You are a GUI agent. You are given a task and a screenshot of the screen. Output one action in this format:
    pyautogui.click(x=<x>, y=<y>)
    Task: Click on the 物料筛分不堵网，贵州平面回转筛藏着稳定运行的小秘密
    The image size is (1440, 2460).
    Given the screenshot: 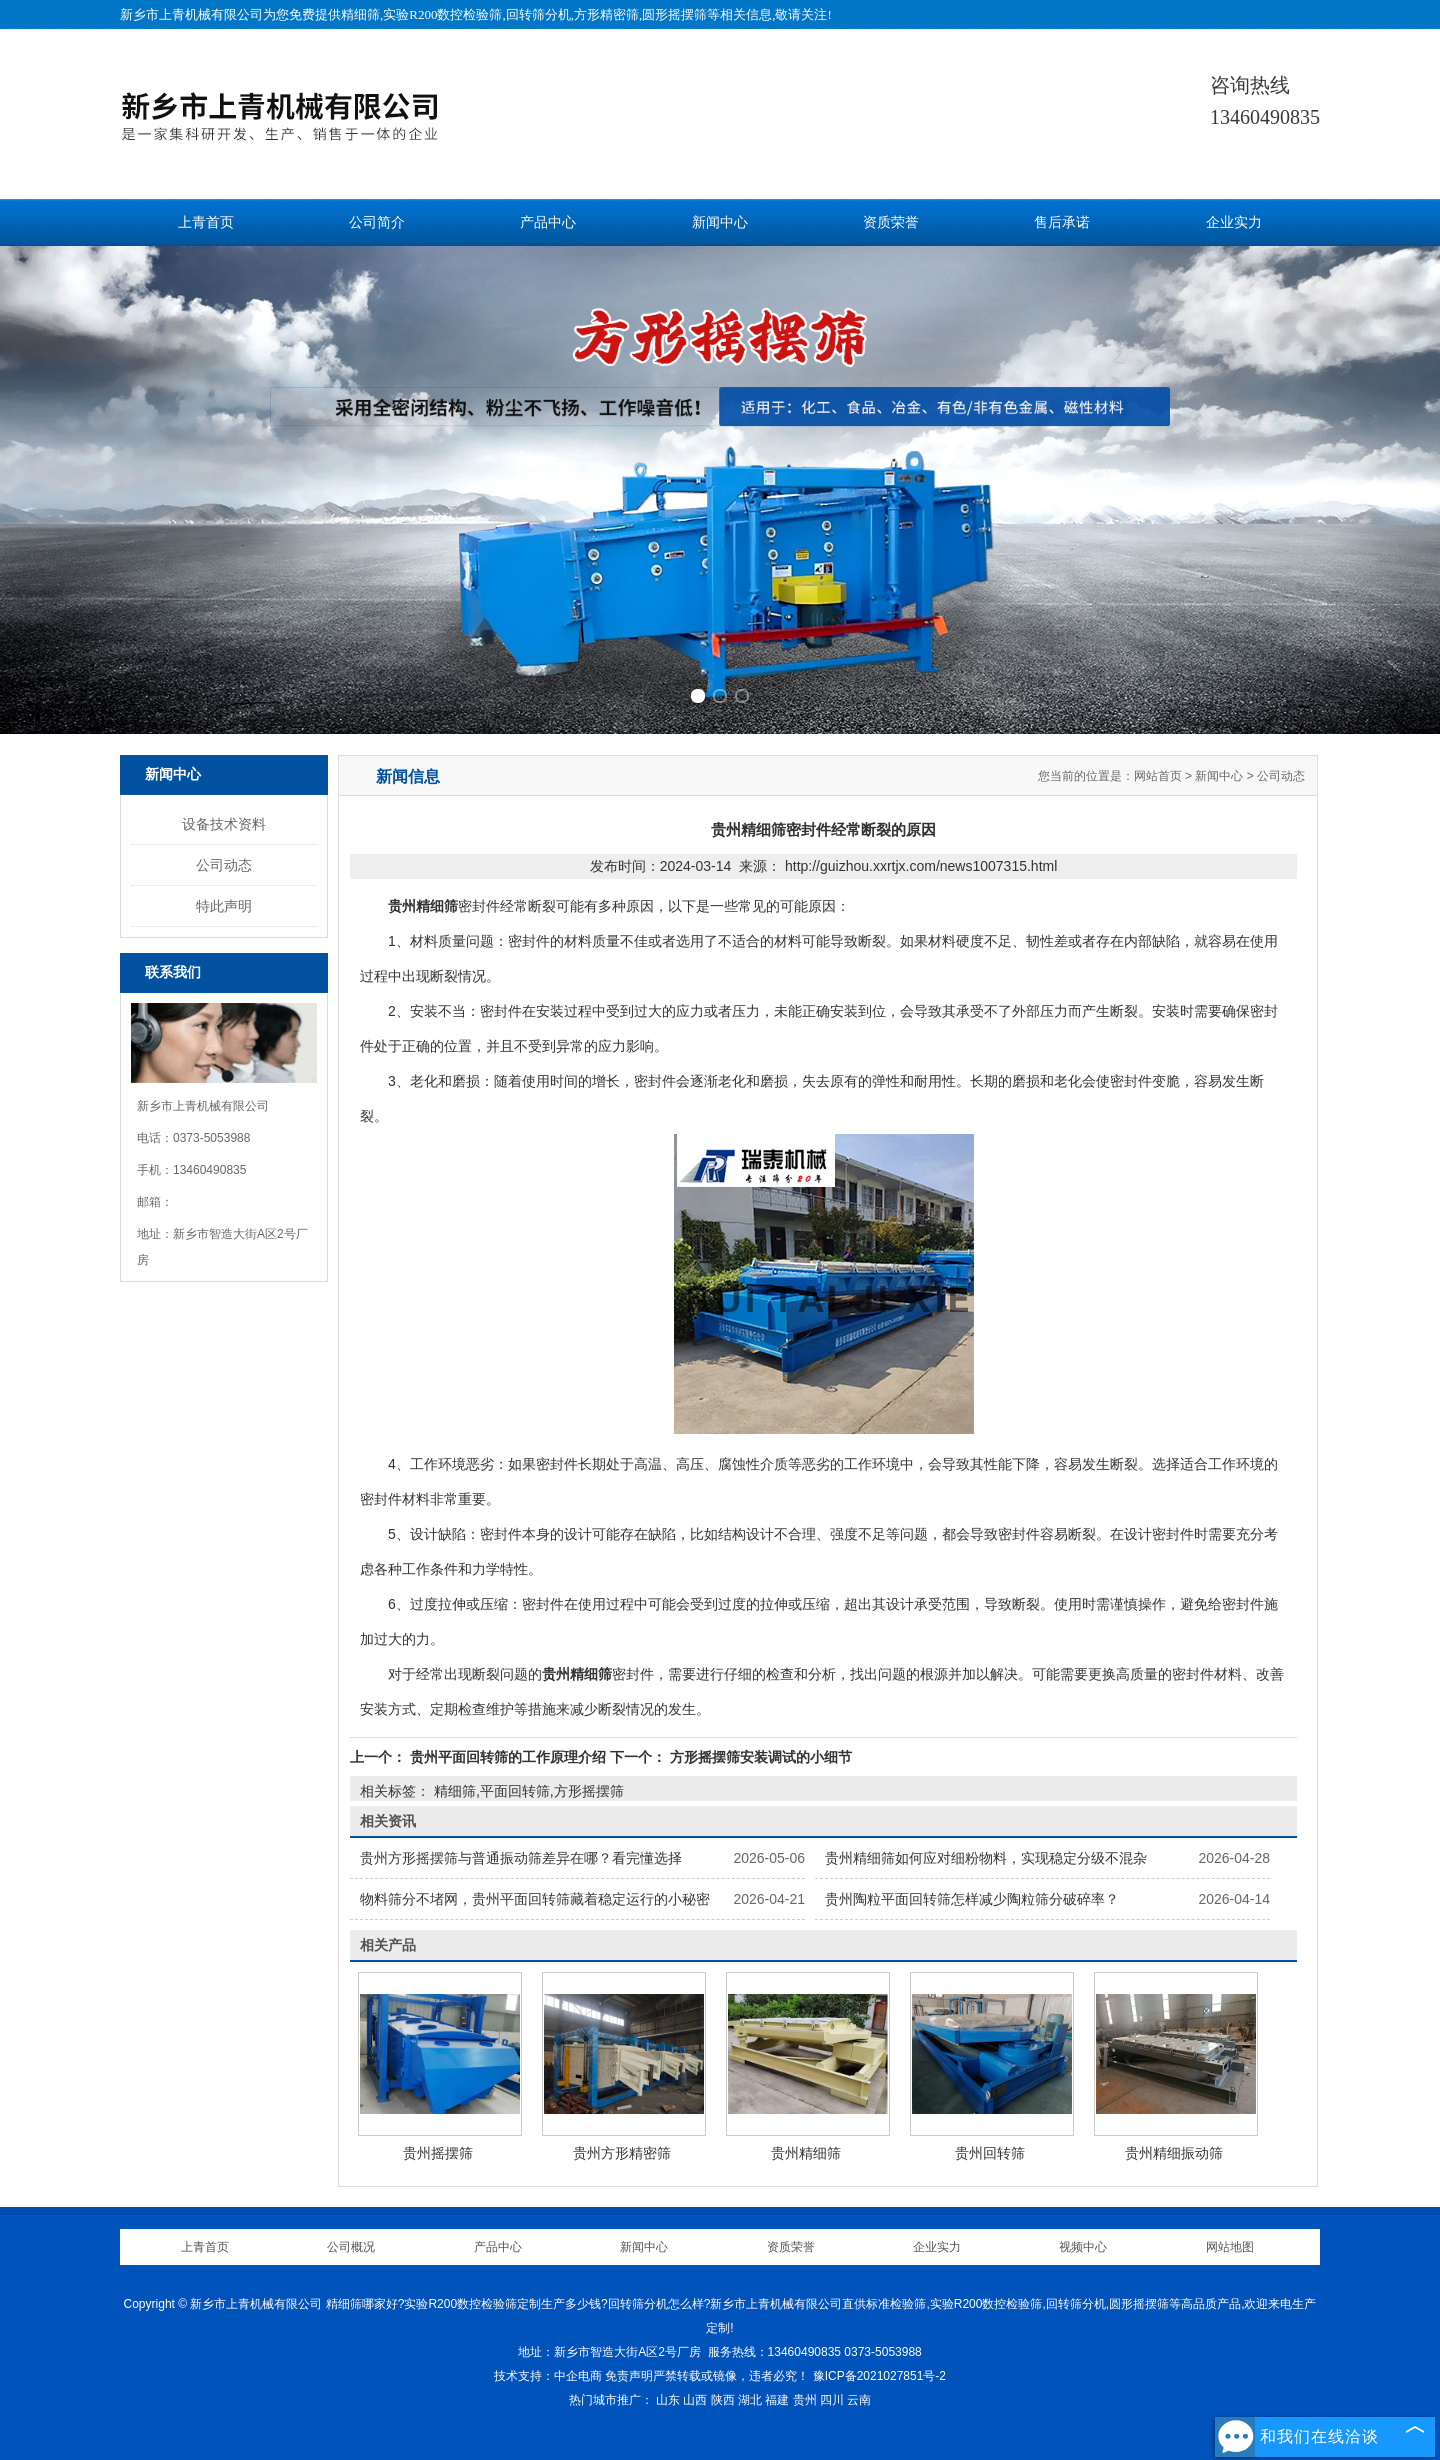 What is the action you would take?
    pyautogui.click(x=535, y=1899)
    